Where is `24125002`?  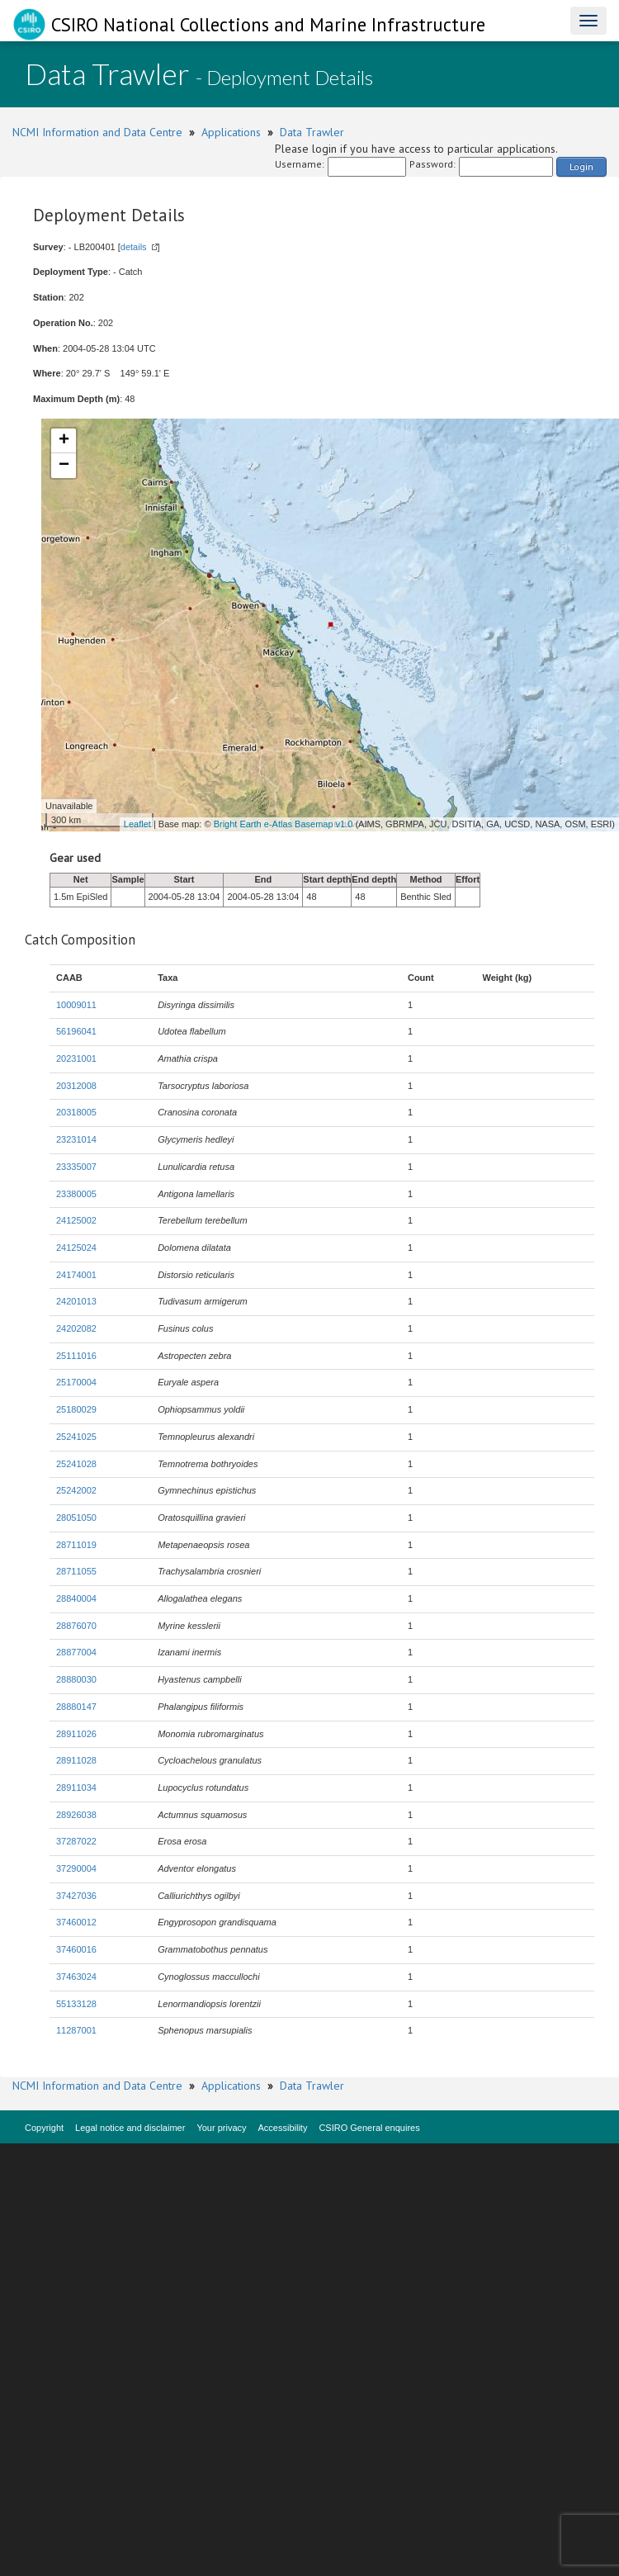 24125002 is located at coordinates (76, 1220).